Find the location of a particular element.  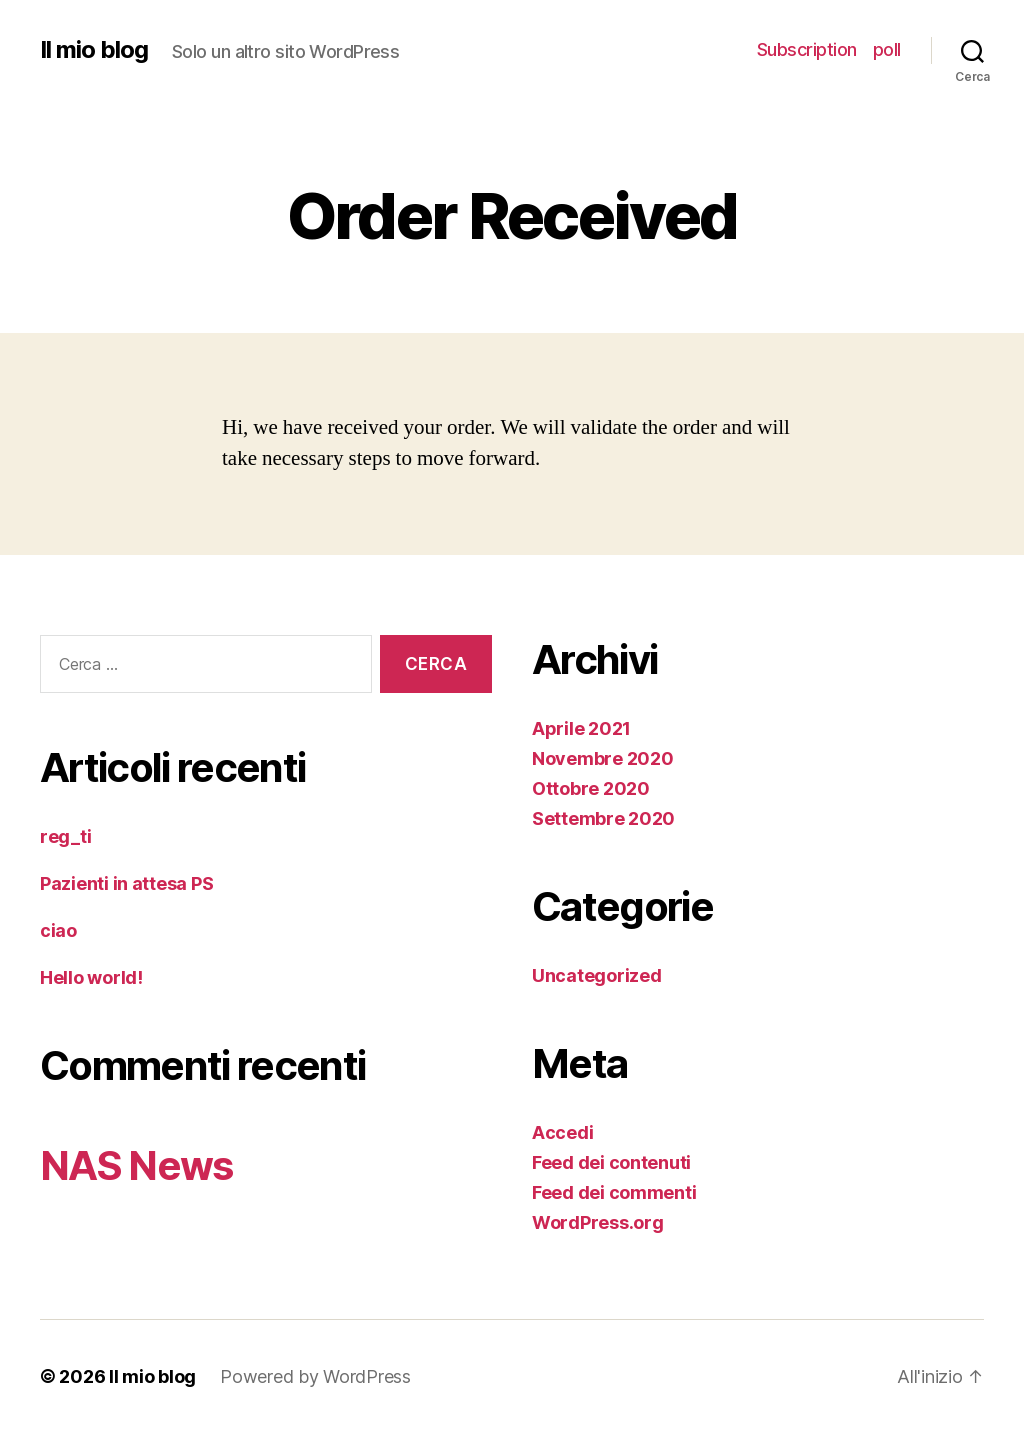

reg_ti is located at coordinates (65, 836).